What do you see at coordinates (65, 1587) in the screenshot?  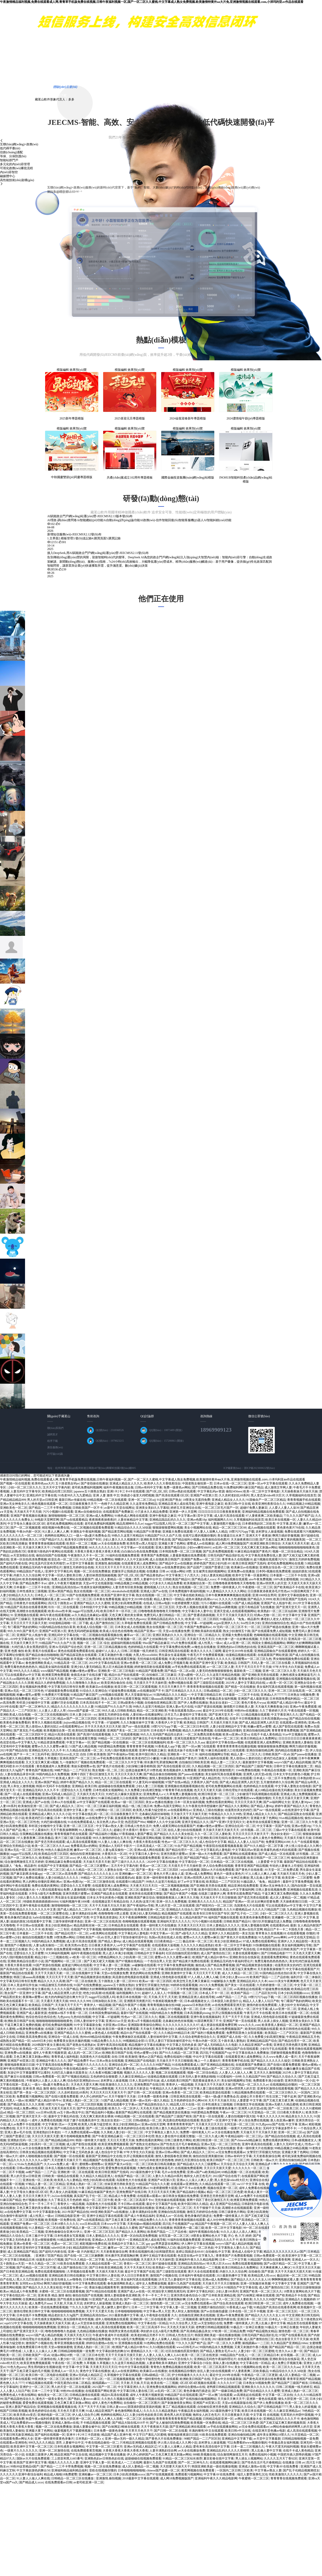 I see `亚洲精品高清自拍av` at bounding box center [65, 1587].